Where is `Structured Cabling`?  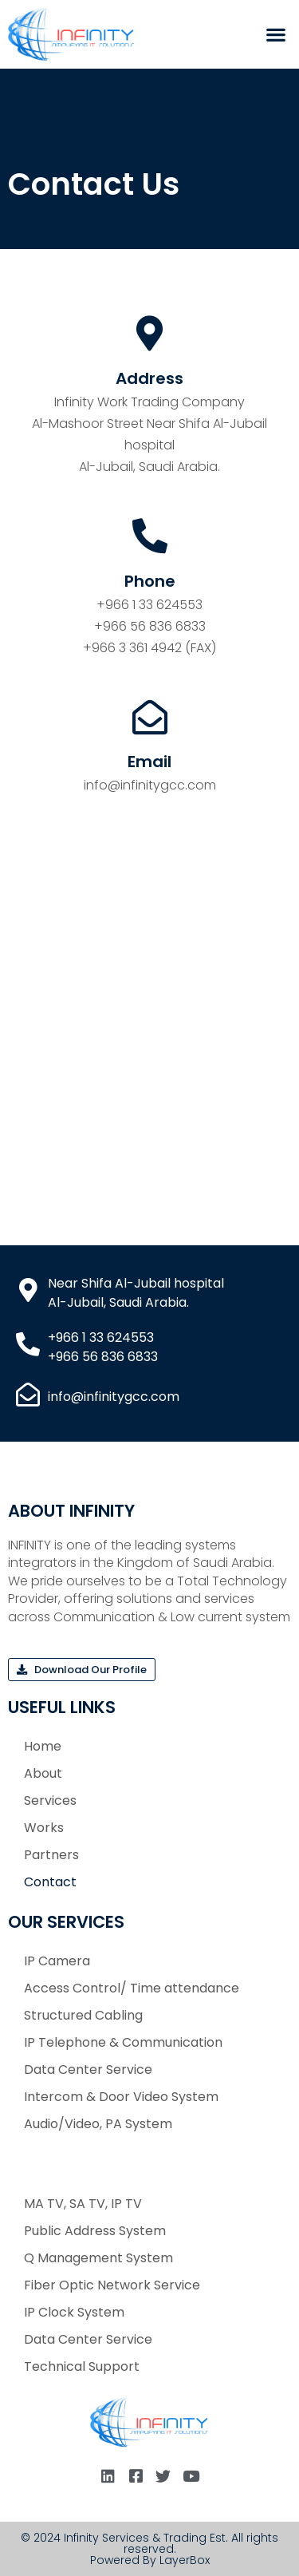 Structured Cabling is located at coordinates (83, 2015).